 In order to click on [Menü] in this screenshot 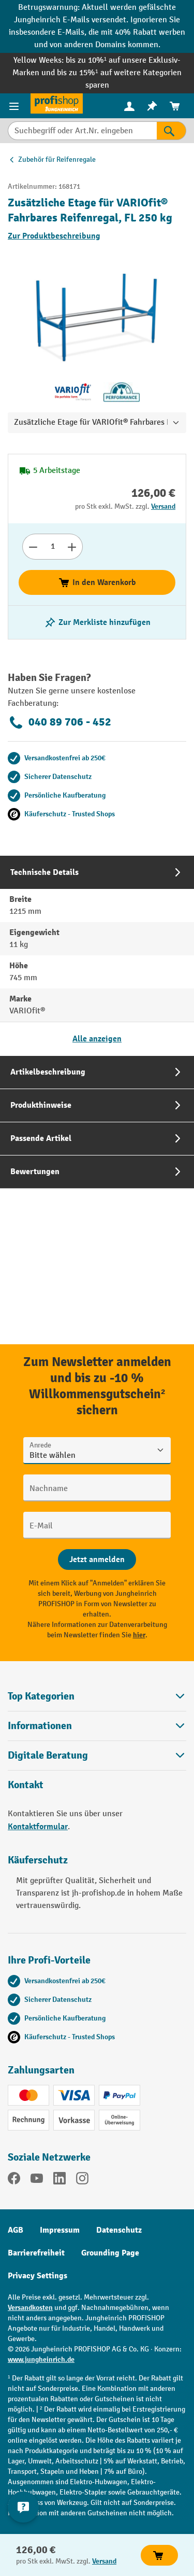, I will do `click(15, 105)`.